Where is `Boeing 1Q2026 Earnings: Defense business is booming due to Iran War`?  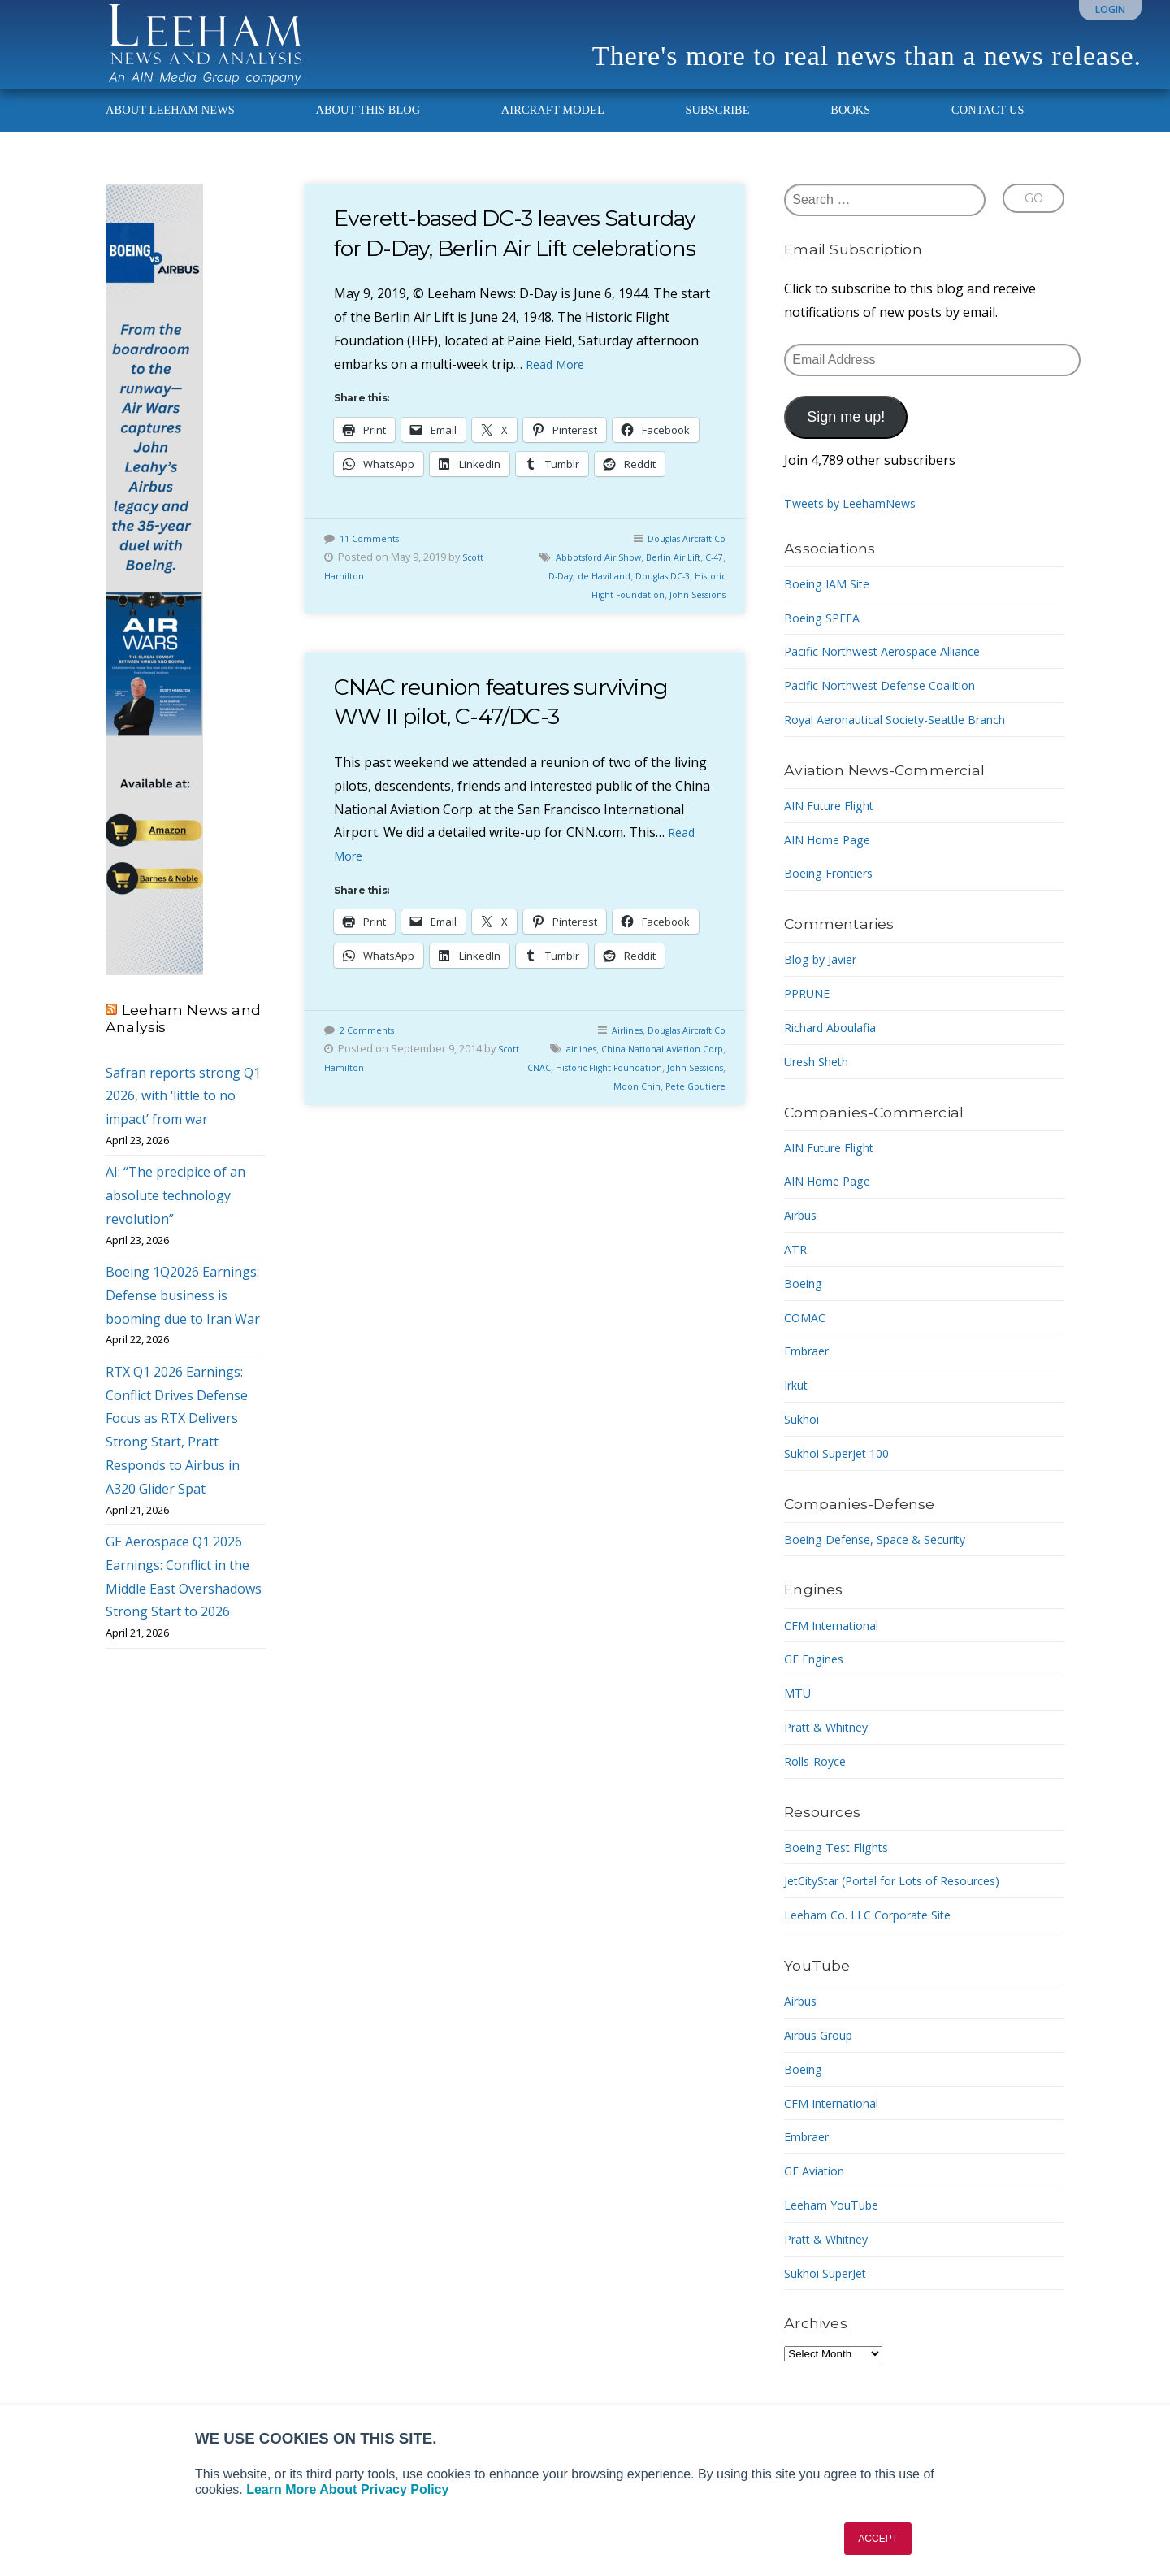 Boeing 1Q2026 Earnings: Defense business is booming due to Iran War is located at coordinates (183, 1320).